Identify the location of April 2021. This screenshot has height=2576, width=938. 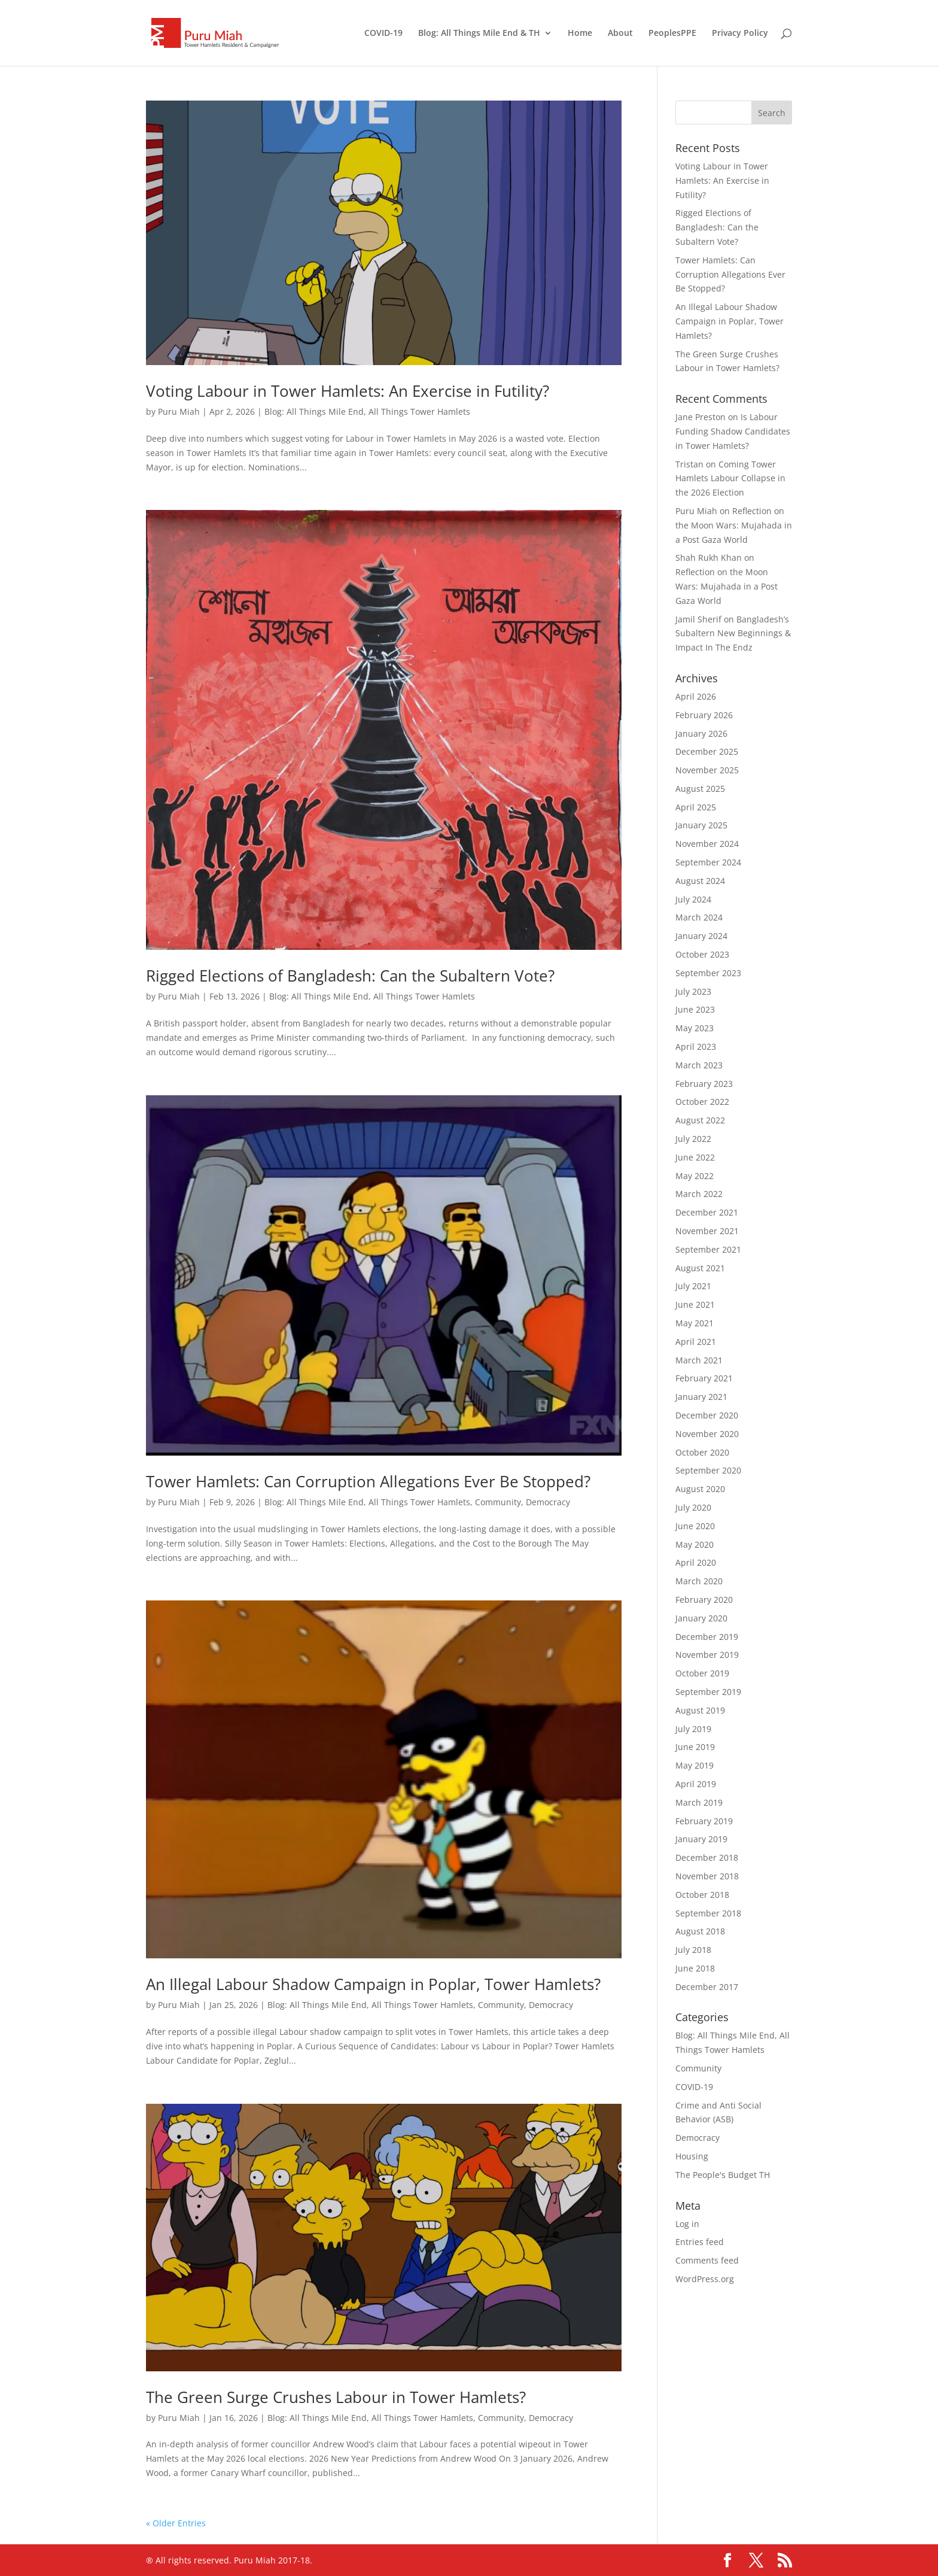
(695, 1341).